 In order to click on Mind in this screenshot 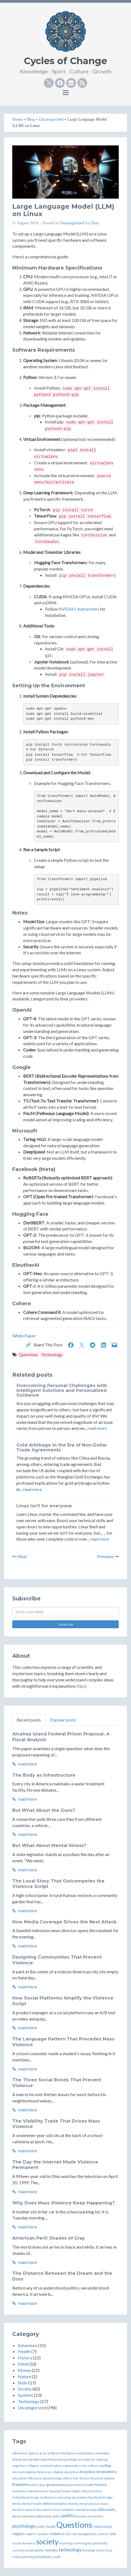, I will do `click(23, 2363)`.